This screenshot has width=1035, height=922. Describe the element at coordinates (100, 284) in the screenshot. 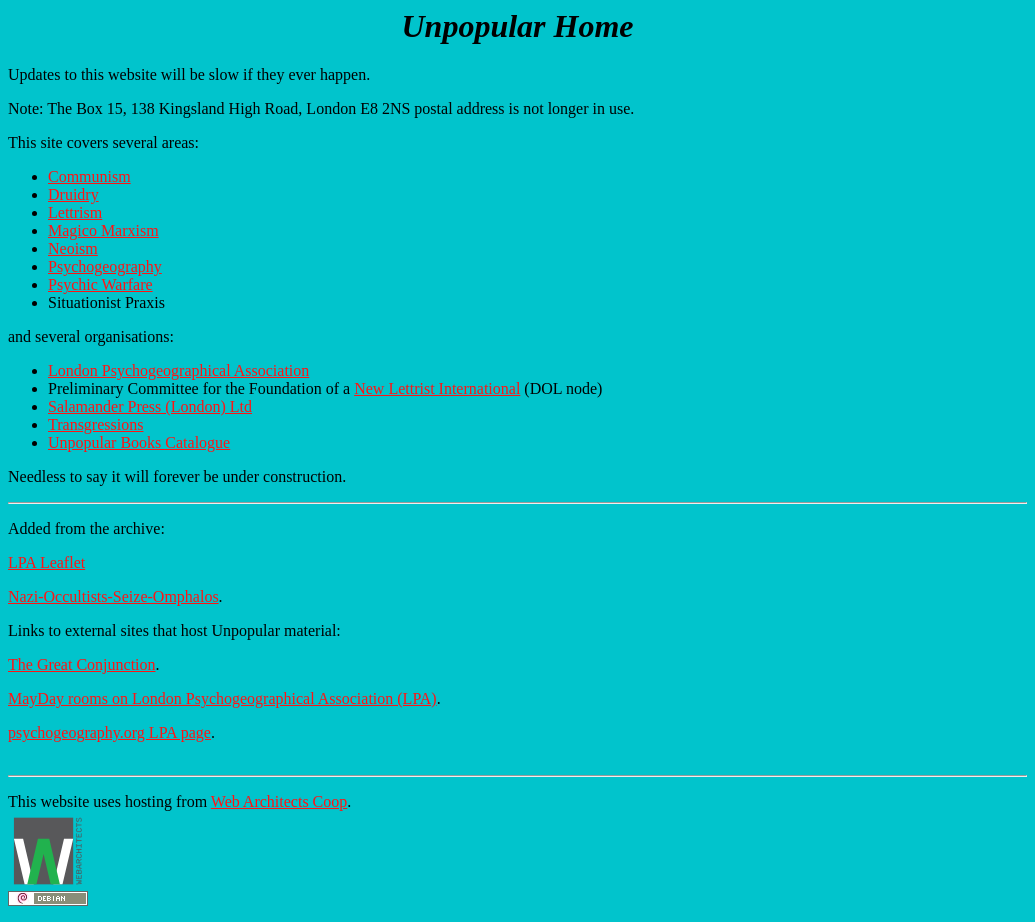

I see `Psychic Warfare` at that location.